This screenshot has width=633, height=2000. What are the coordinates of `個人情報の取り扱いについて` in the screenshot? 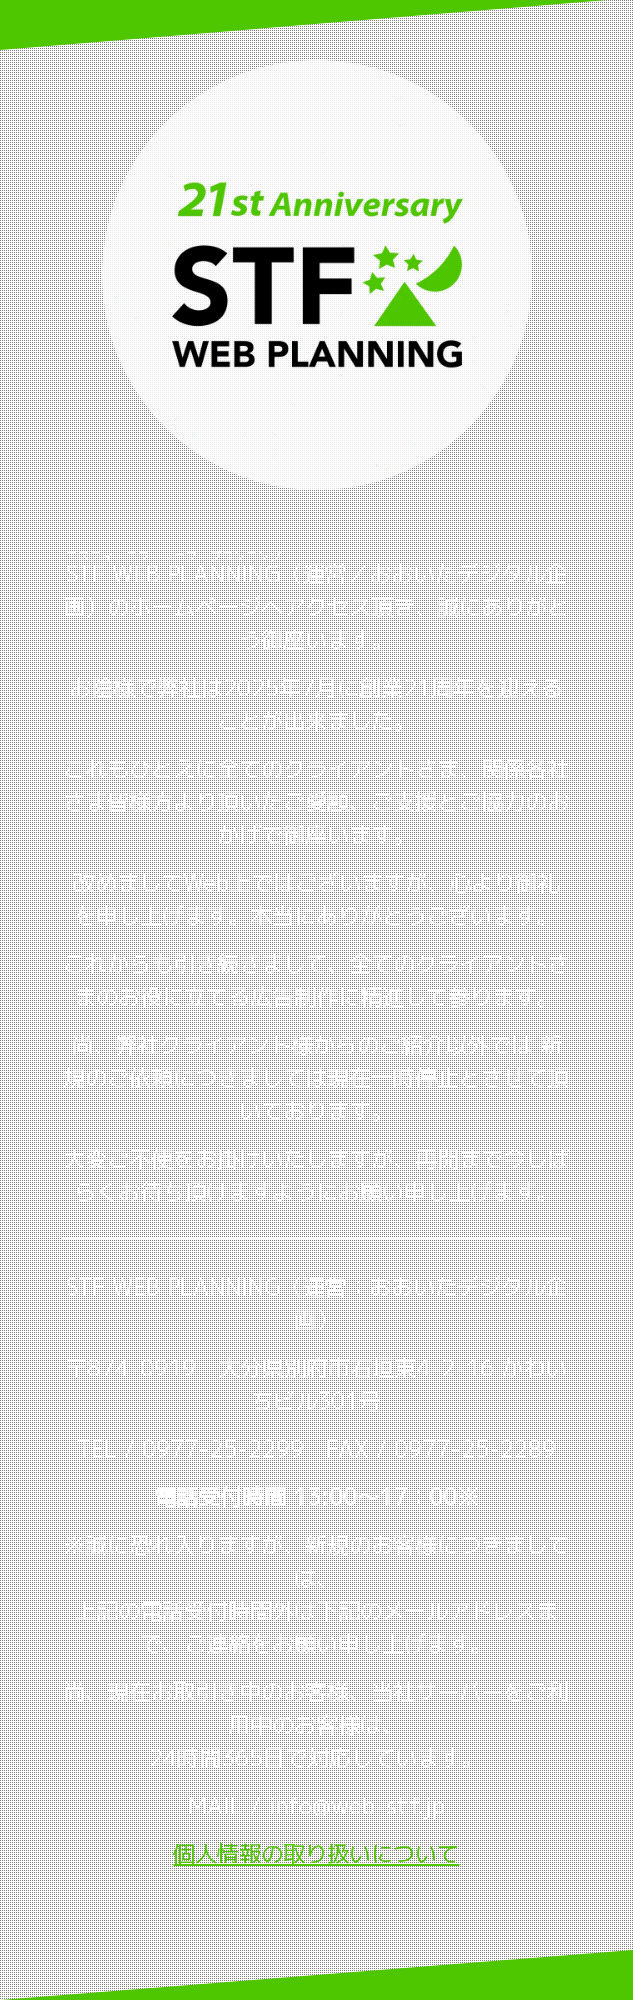 It's located at (316, 1853).